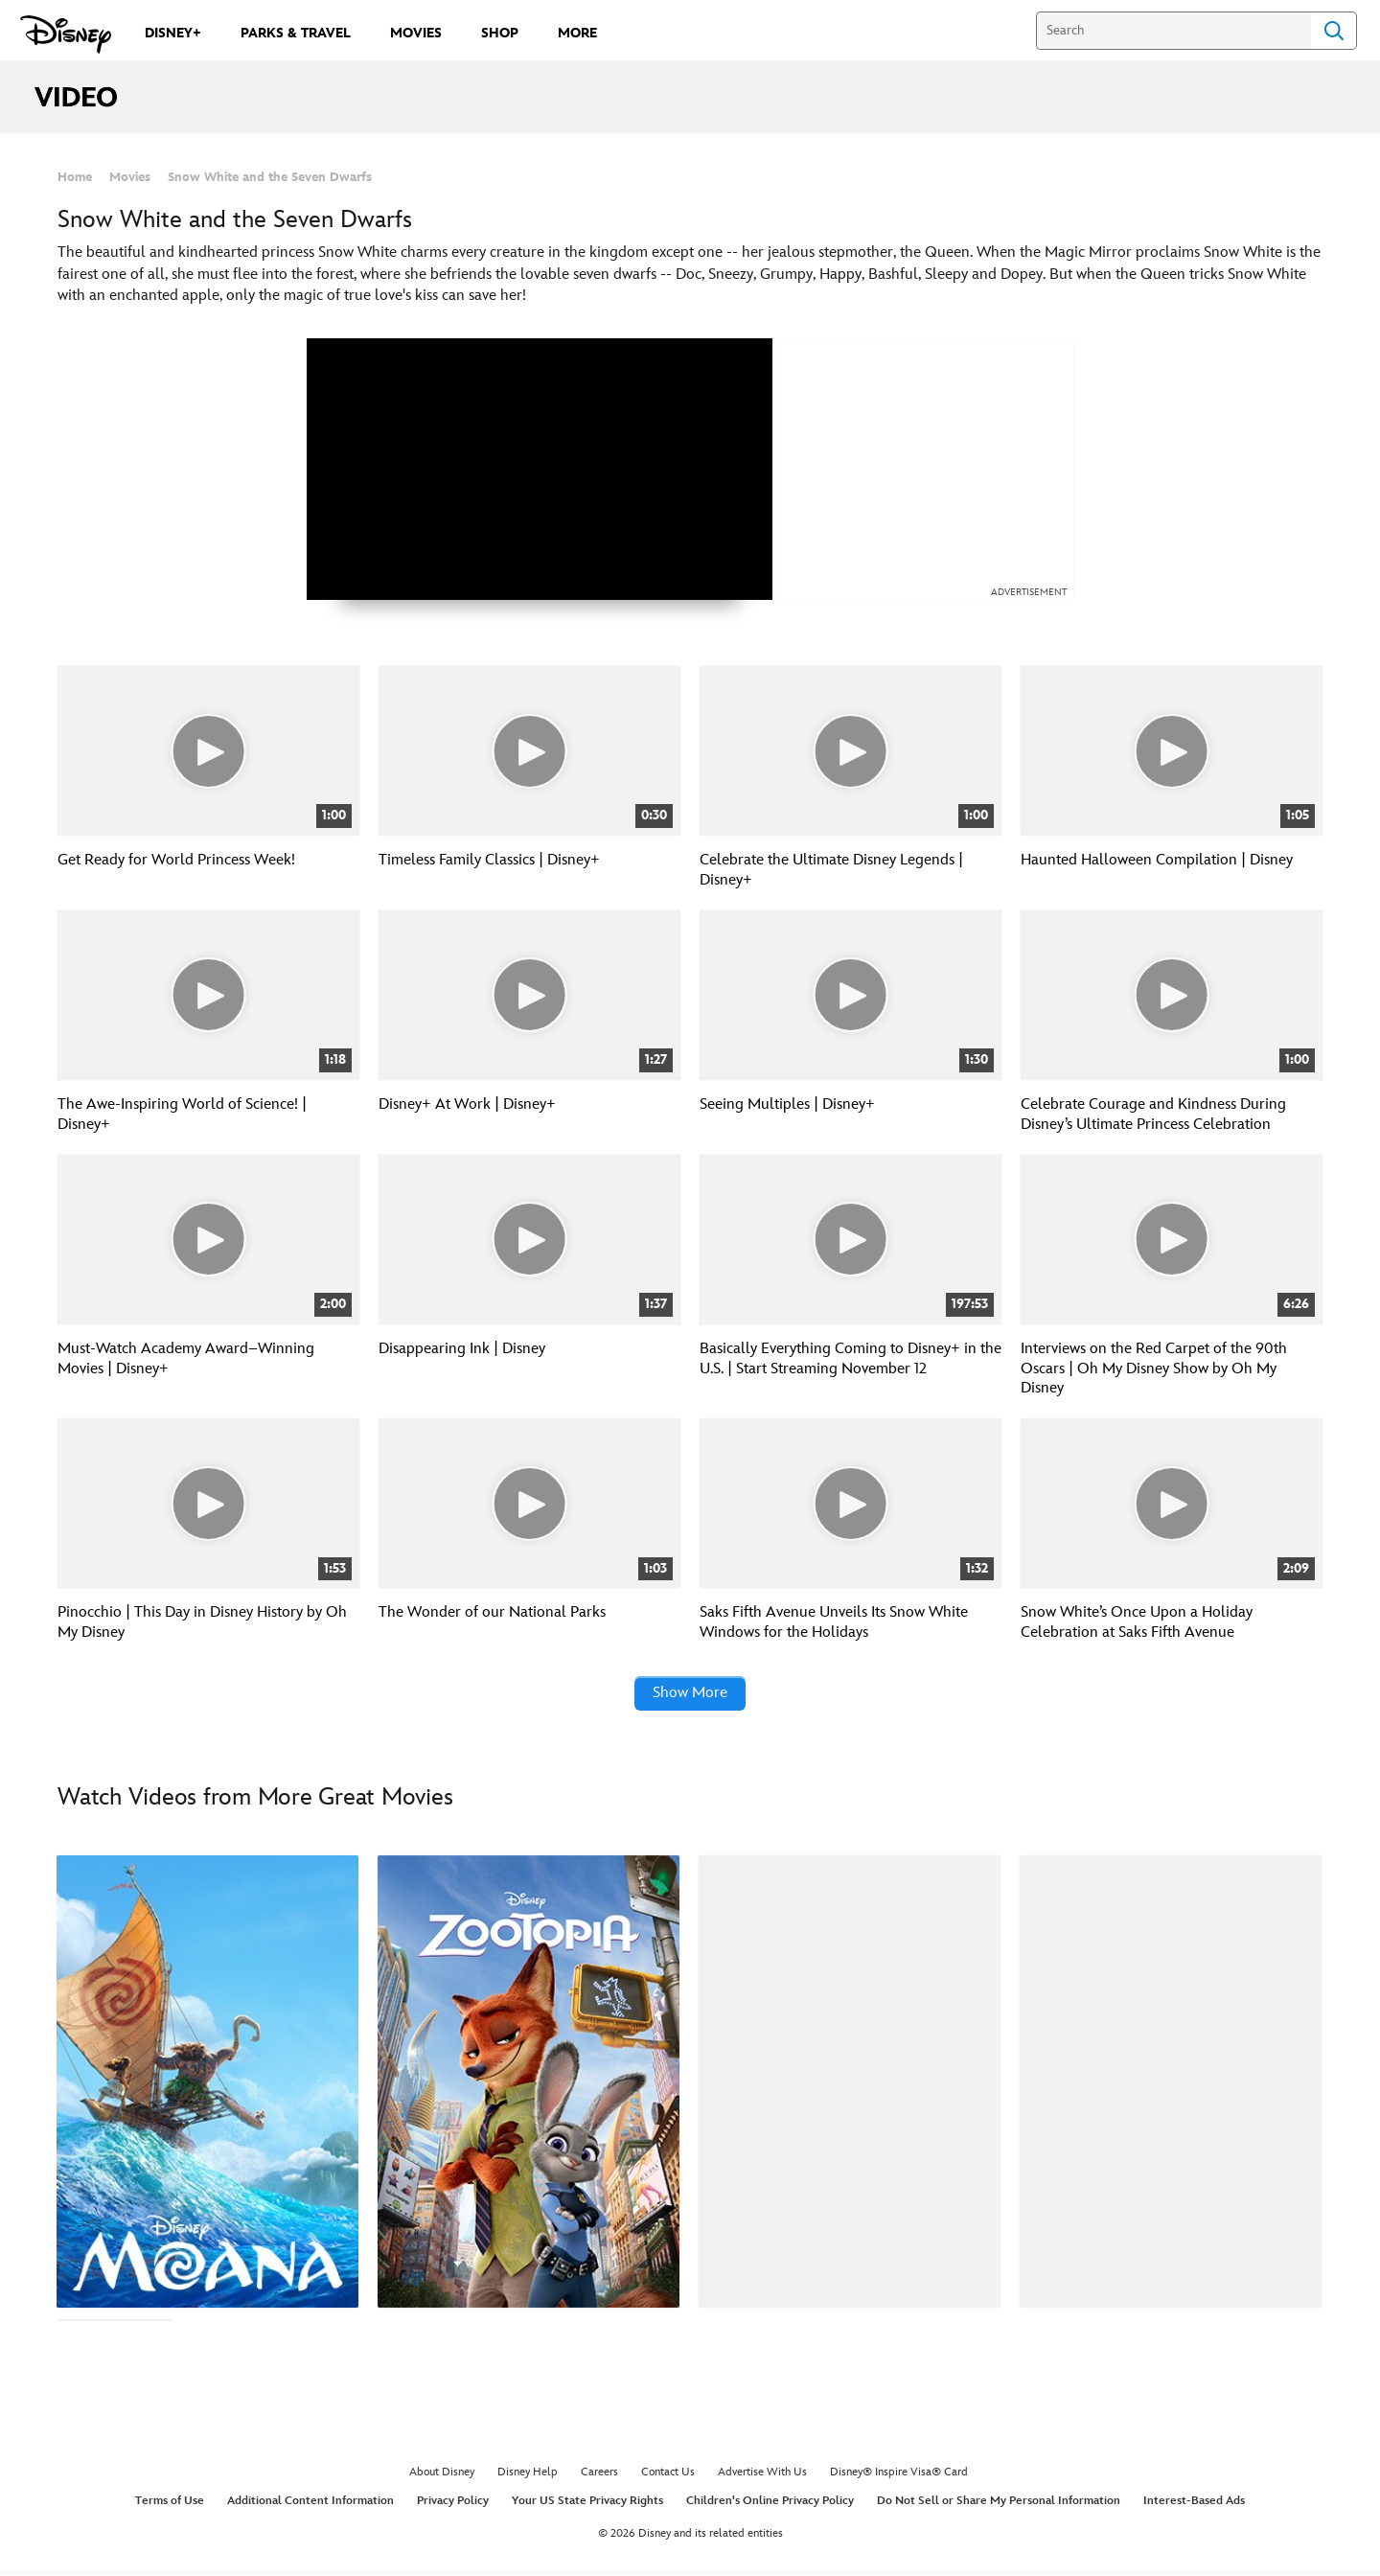 Image resolution: width=1380 pixels, height=2576 pixels. I want to click on Disney® Inspire Visa® Card, so click(899, 2477).